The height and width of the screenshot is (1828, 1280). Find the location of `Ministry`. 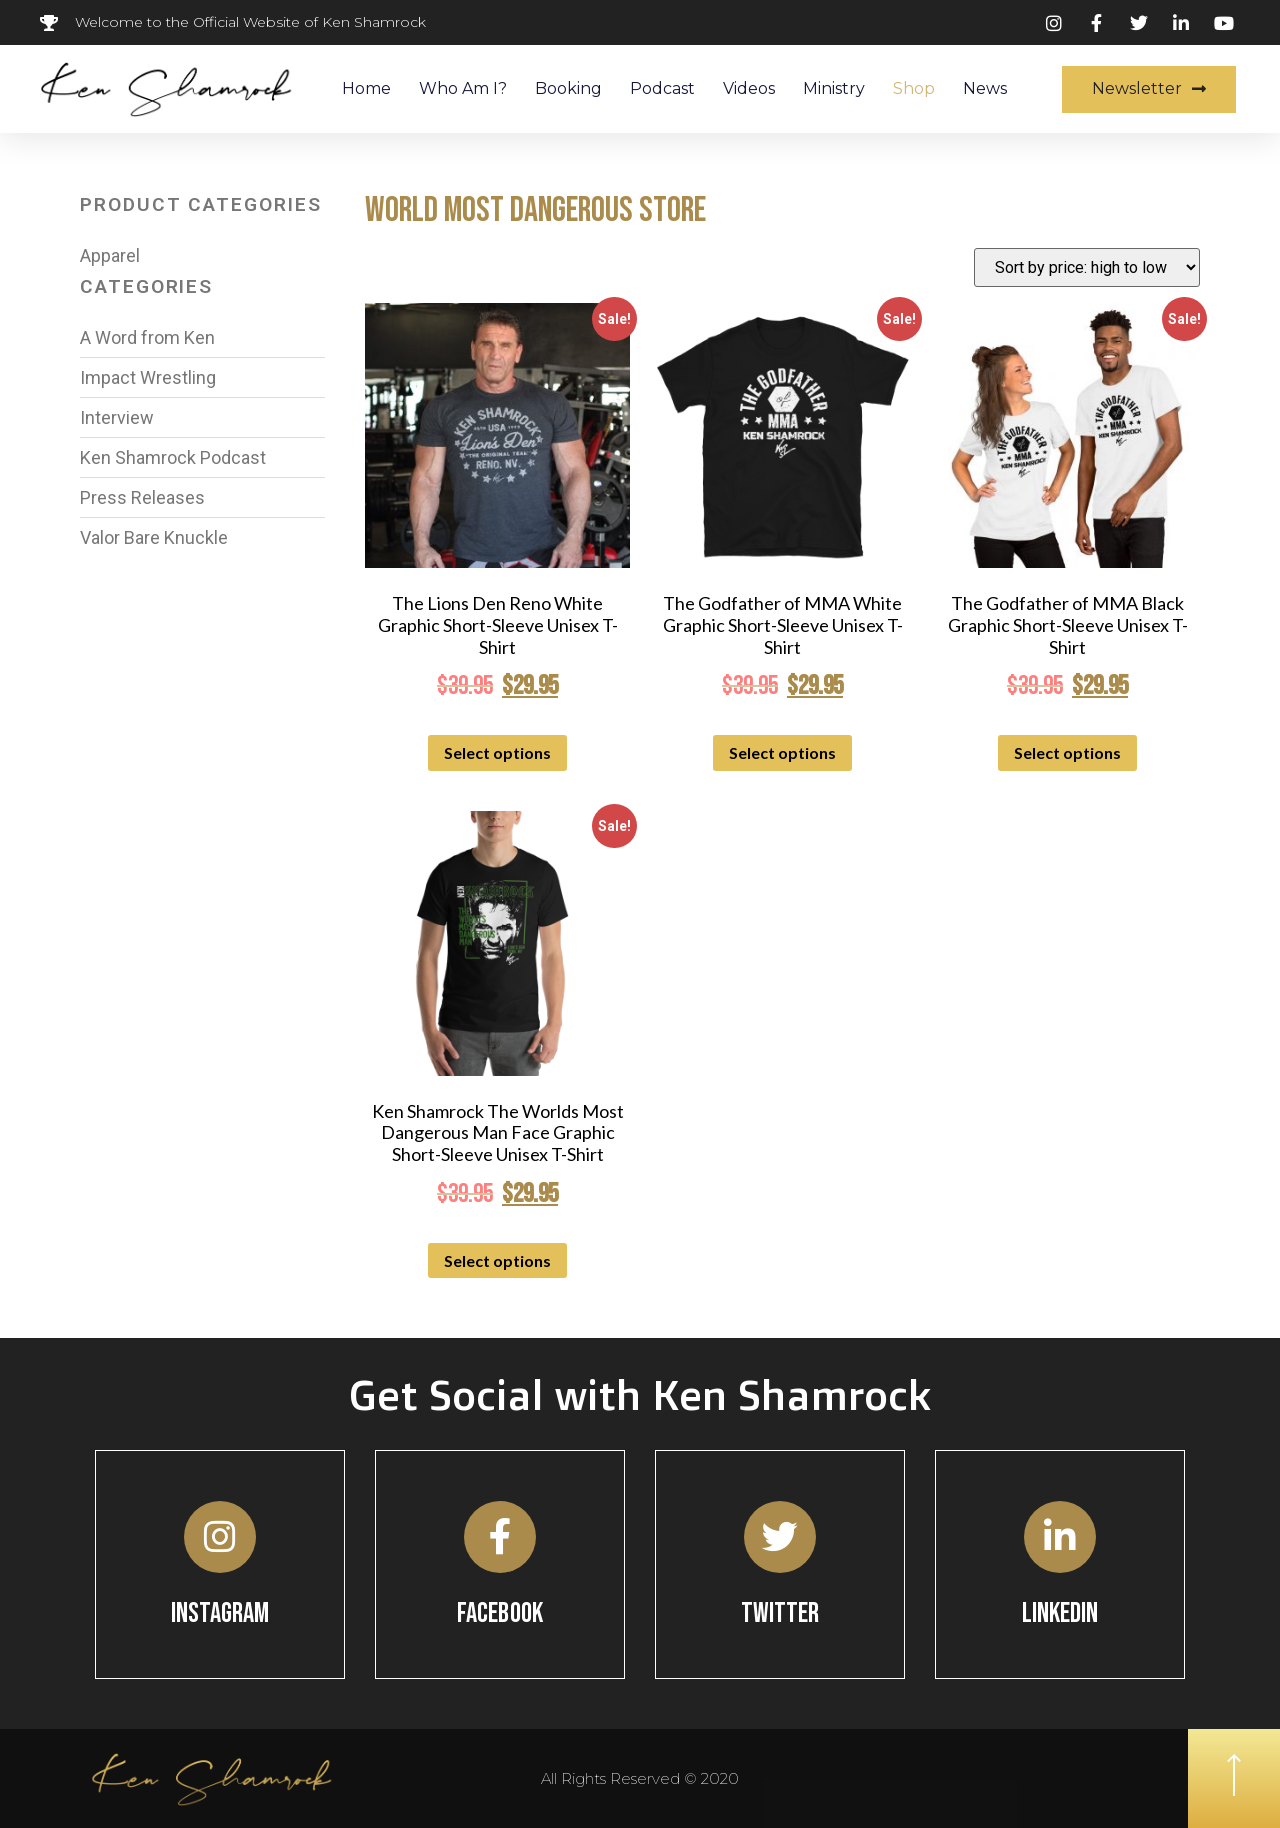

Ministry is located at coordinates (834, 88).